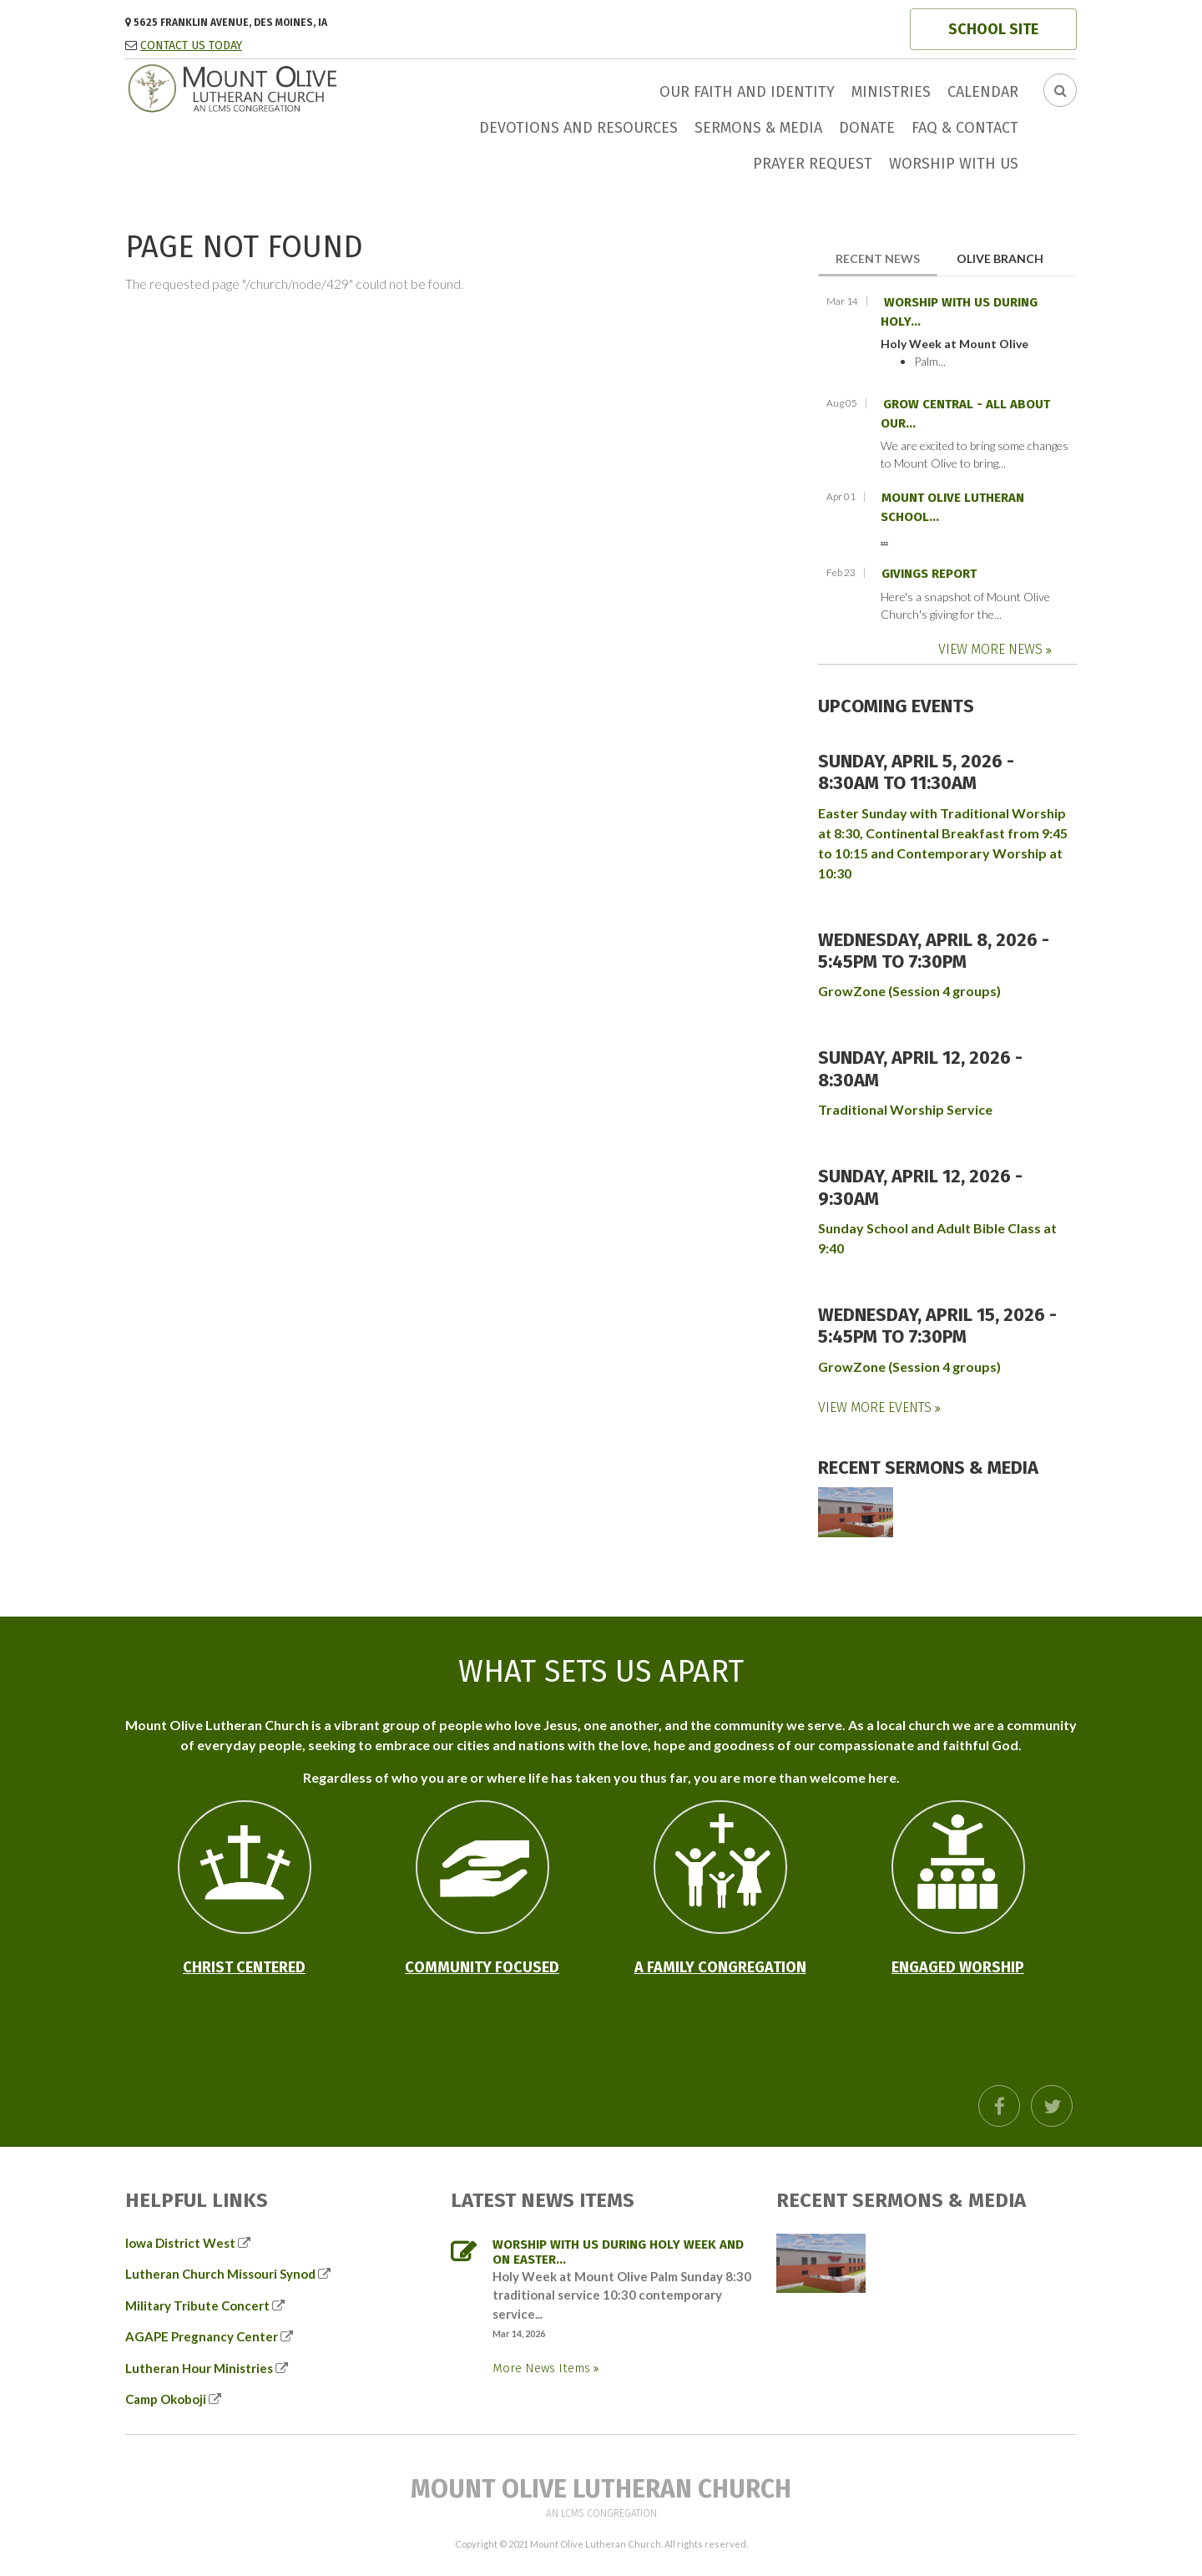 The height and width of the screenshot is (2576, 1202). I want to click on Traditional Worship Service, so click(905, 1109).